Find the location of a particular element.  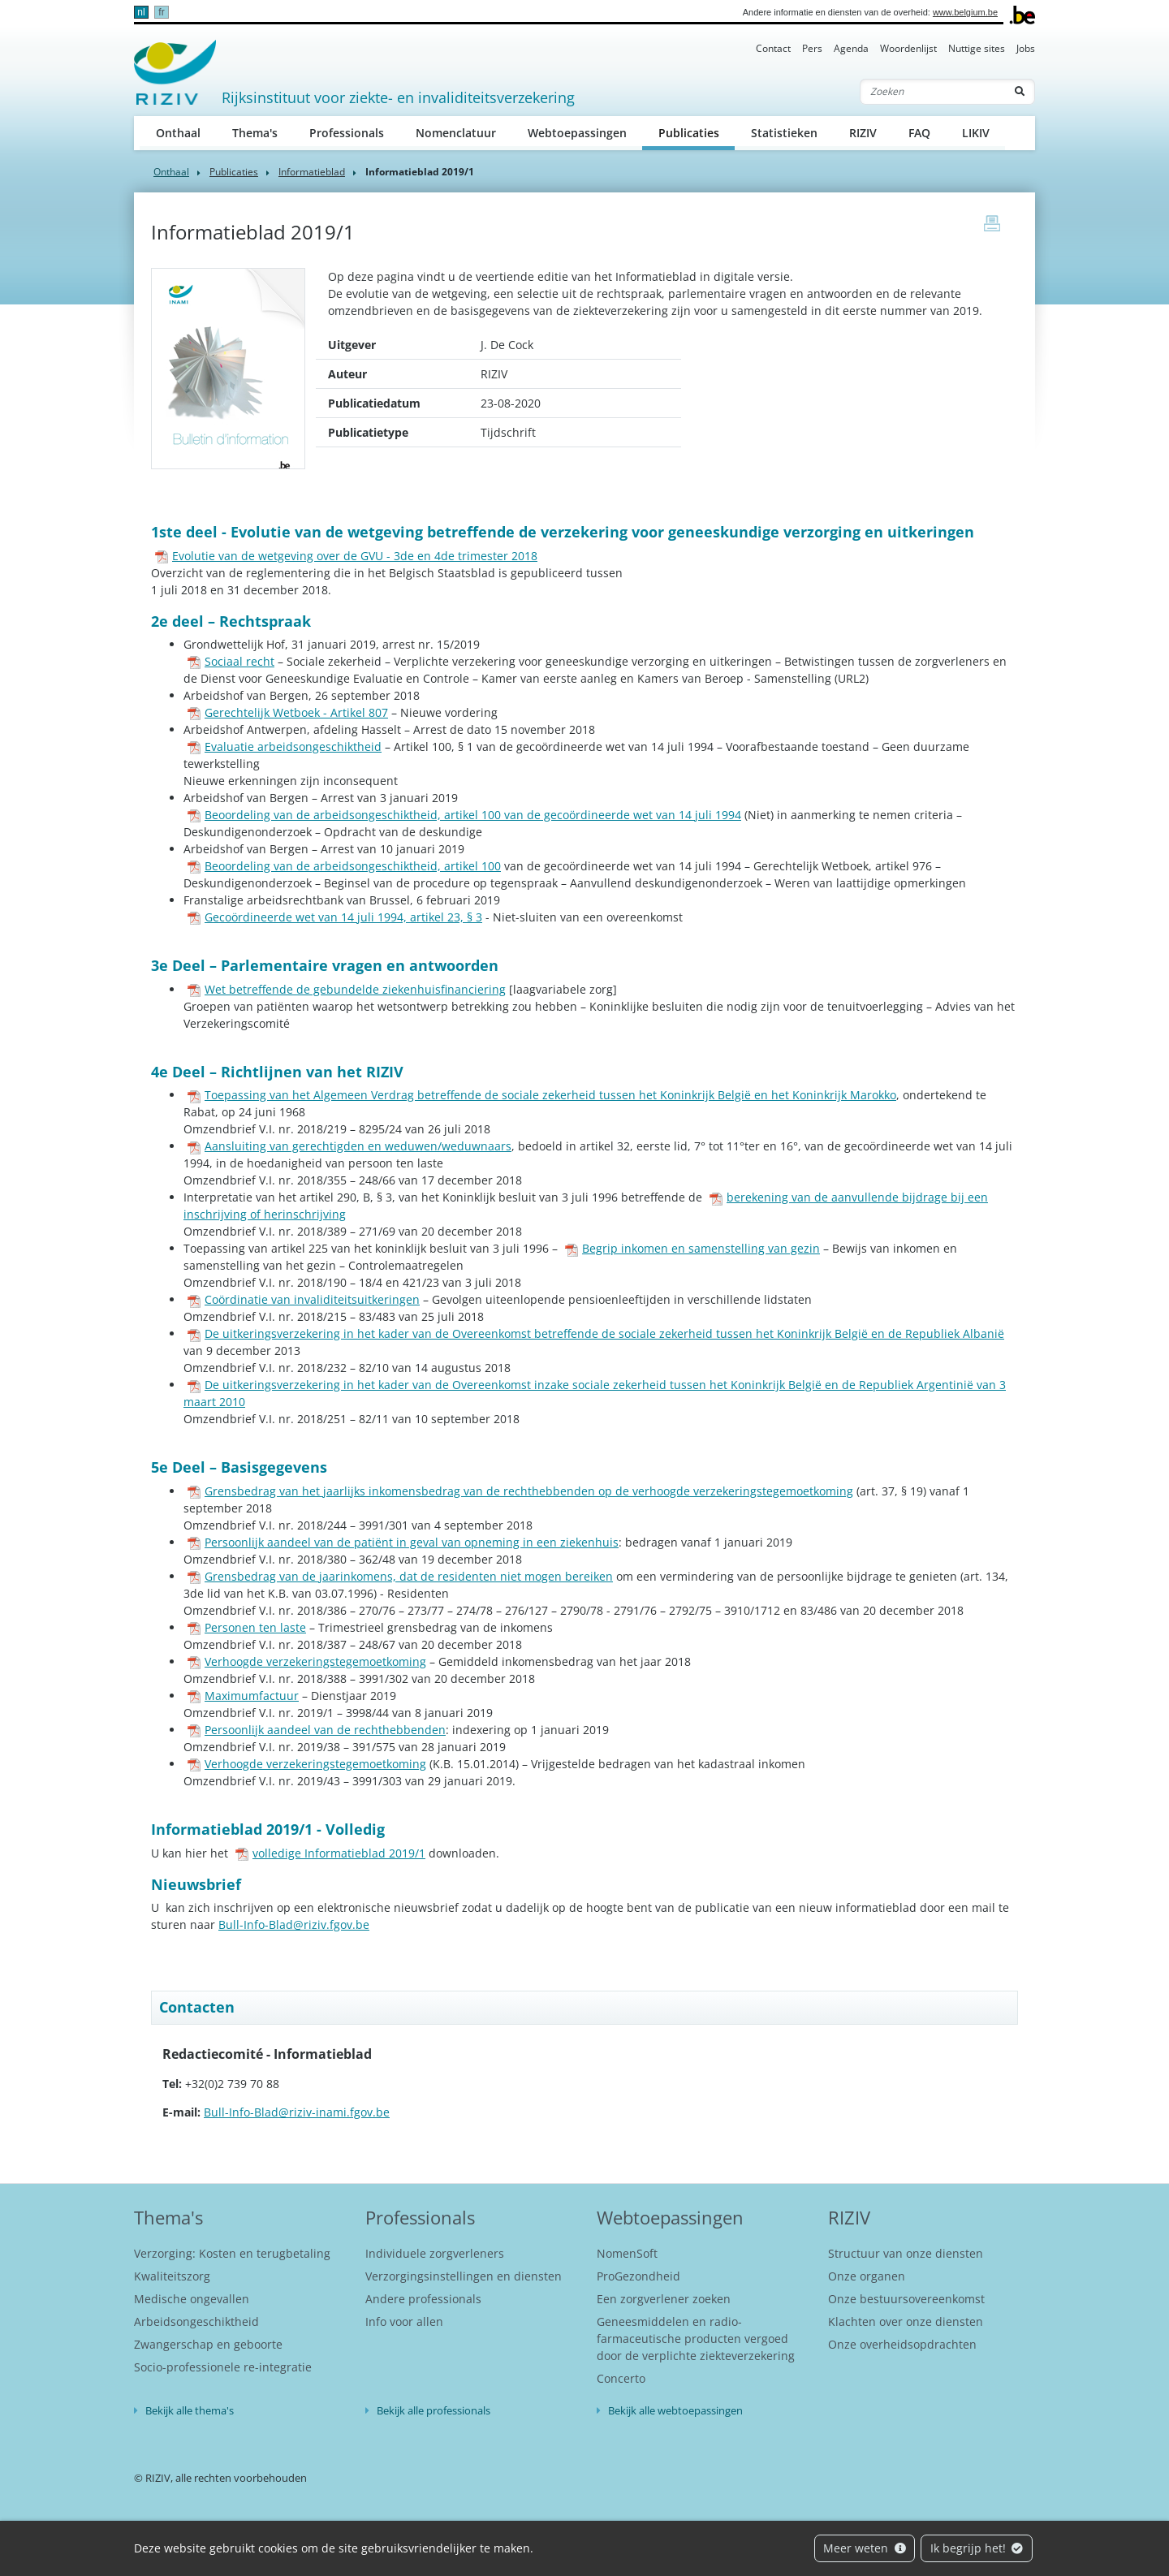

Persoonlijk aandeel van de rechthebbenden is located at coordinates (317, 1729).